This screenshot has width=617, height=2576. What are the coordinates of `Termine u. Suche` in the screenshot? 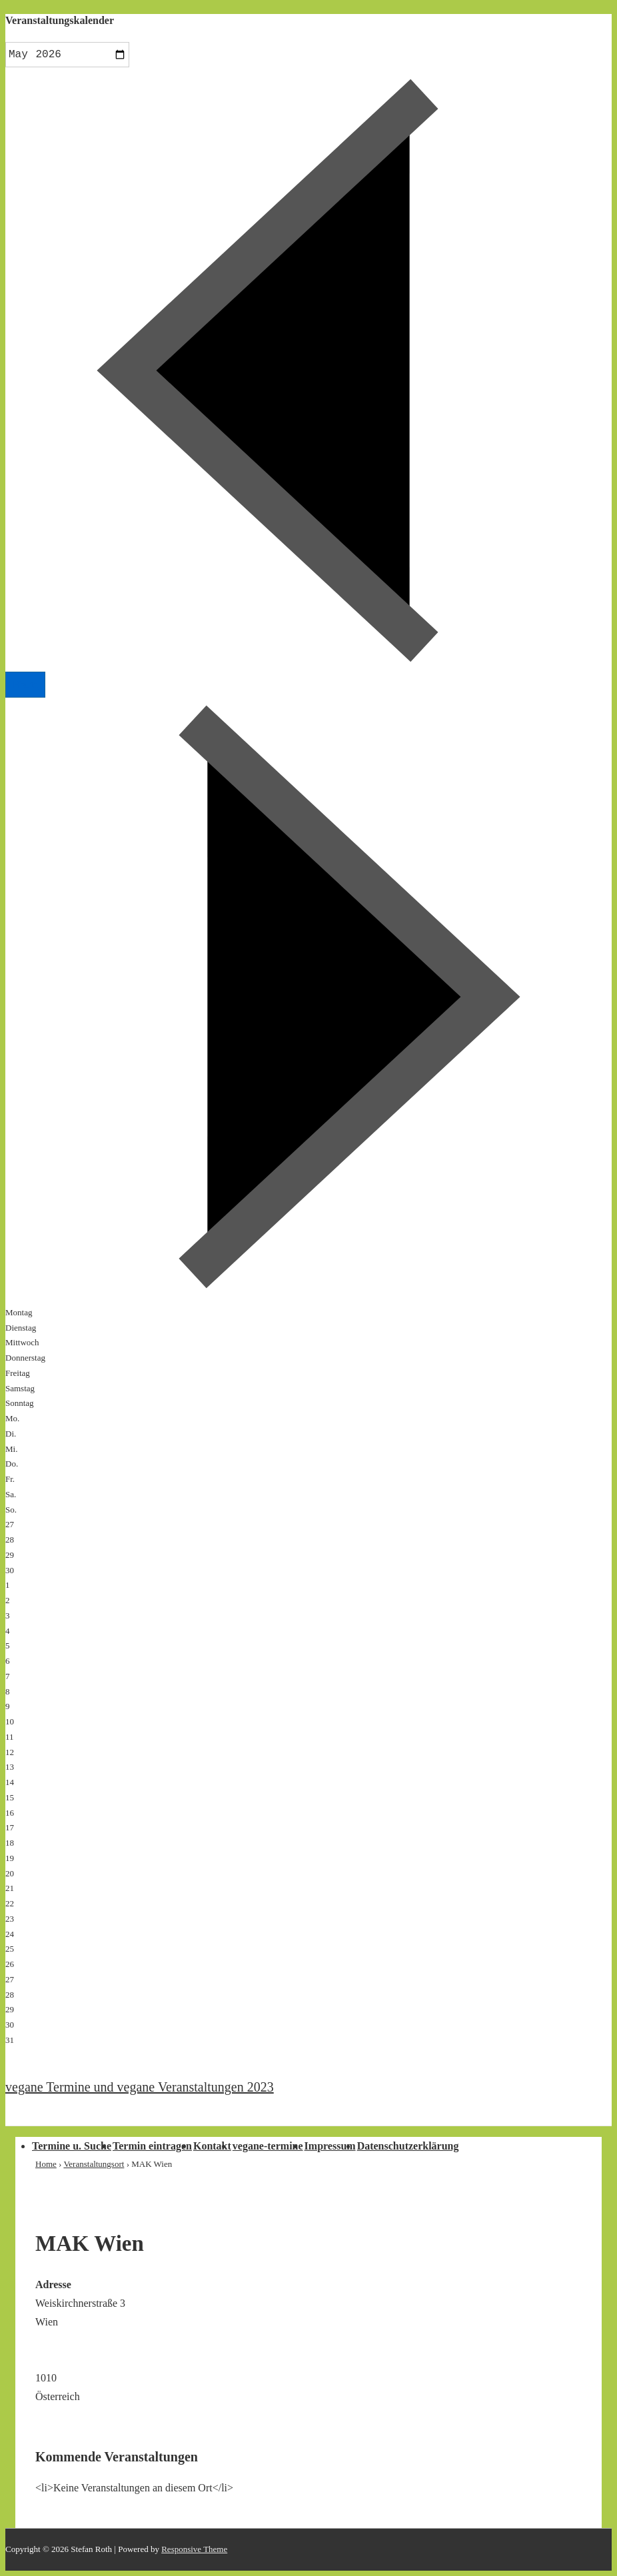 It's located at (71, 2146).